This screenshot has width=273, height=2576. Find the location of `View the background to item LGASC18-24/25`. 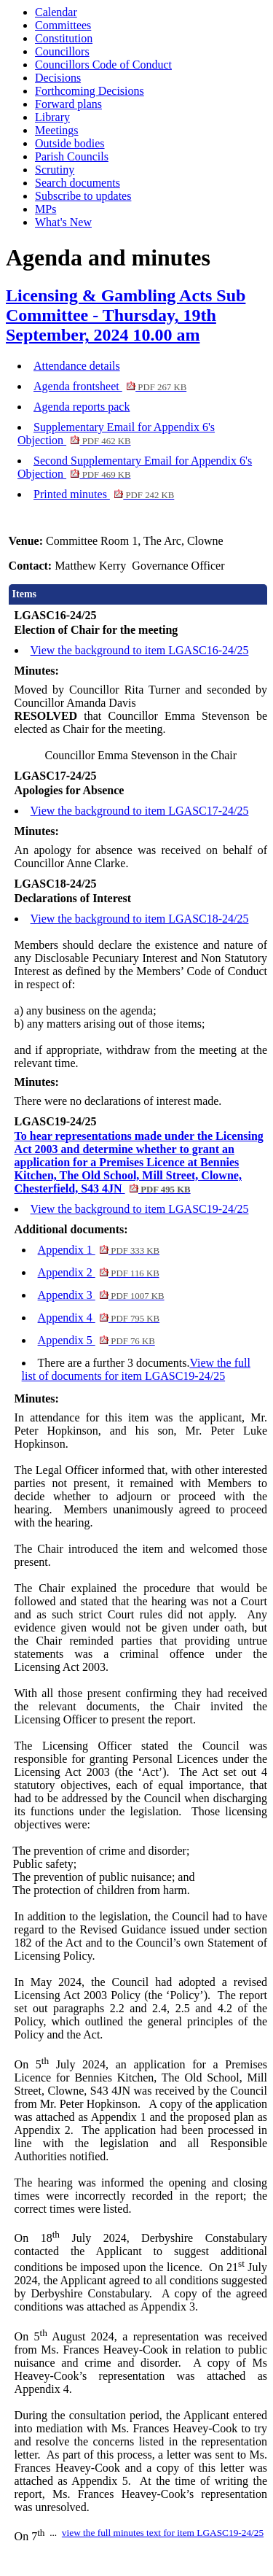

View the background to item LGASC18-24/25 is located at coordinates (140, 918).